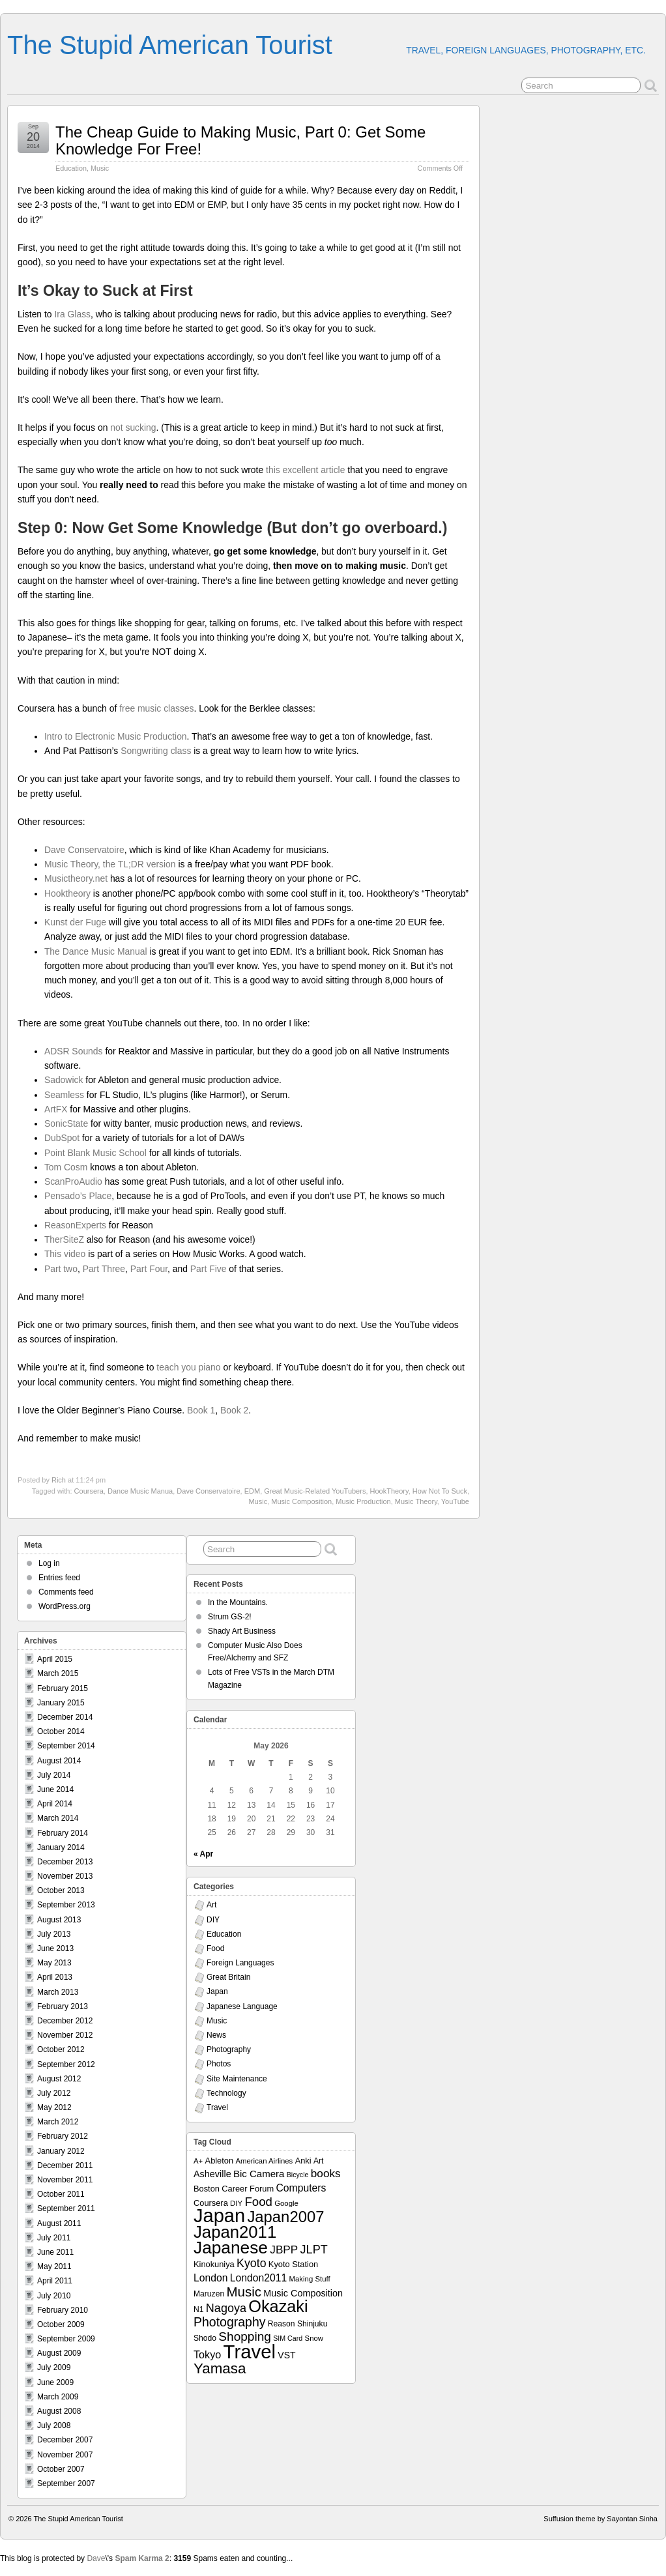  I want to click on March 2009, so click(57, 2396).